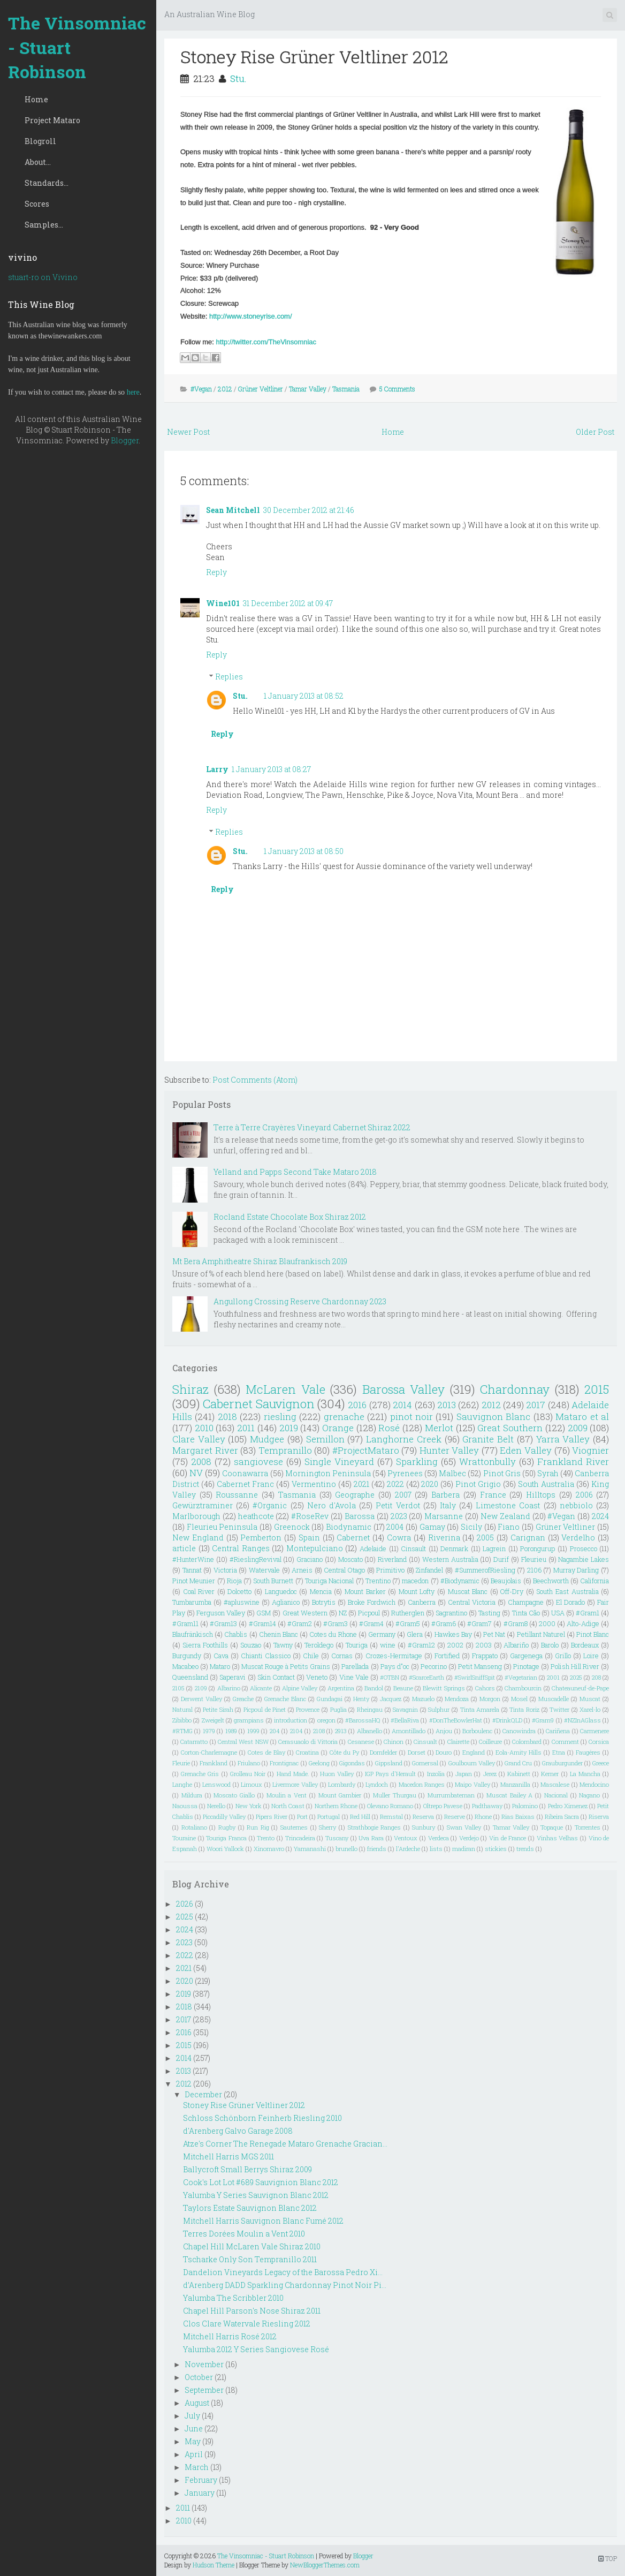  What do you see at coordinates (485, 1570) in the screenshot?
I see `#SummerofRiesling` at bounding box center [485, 1570].